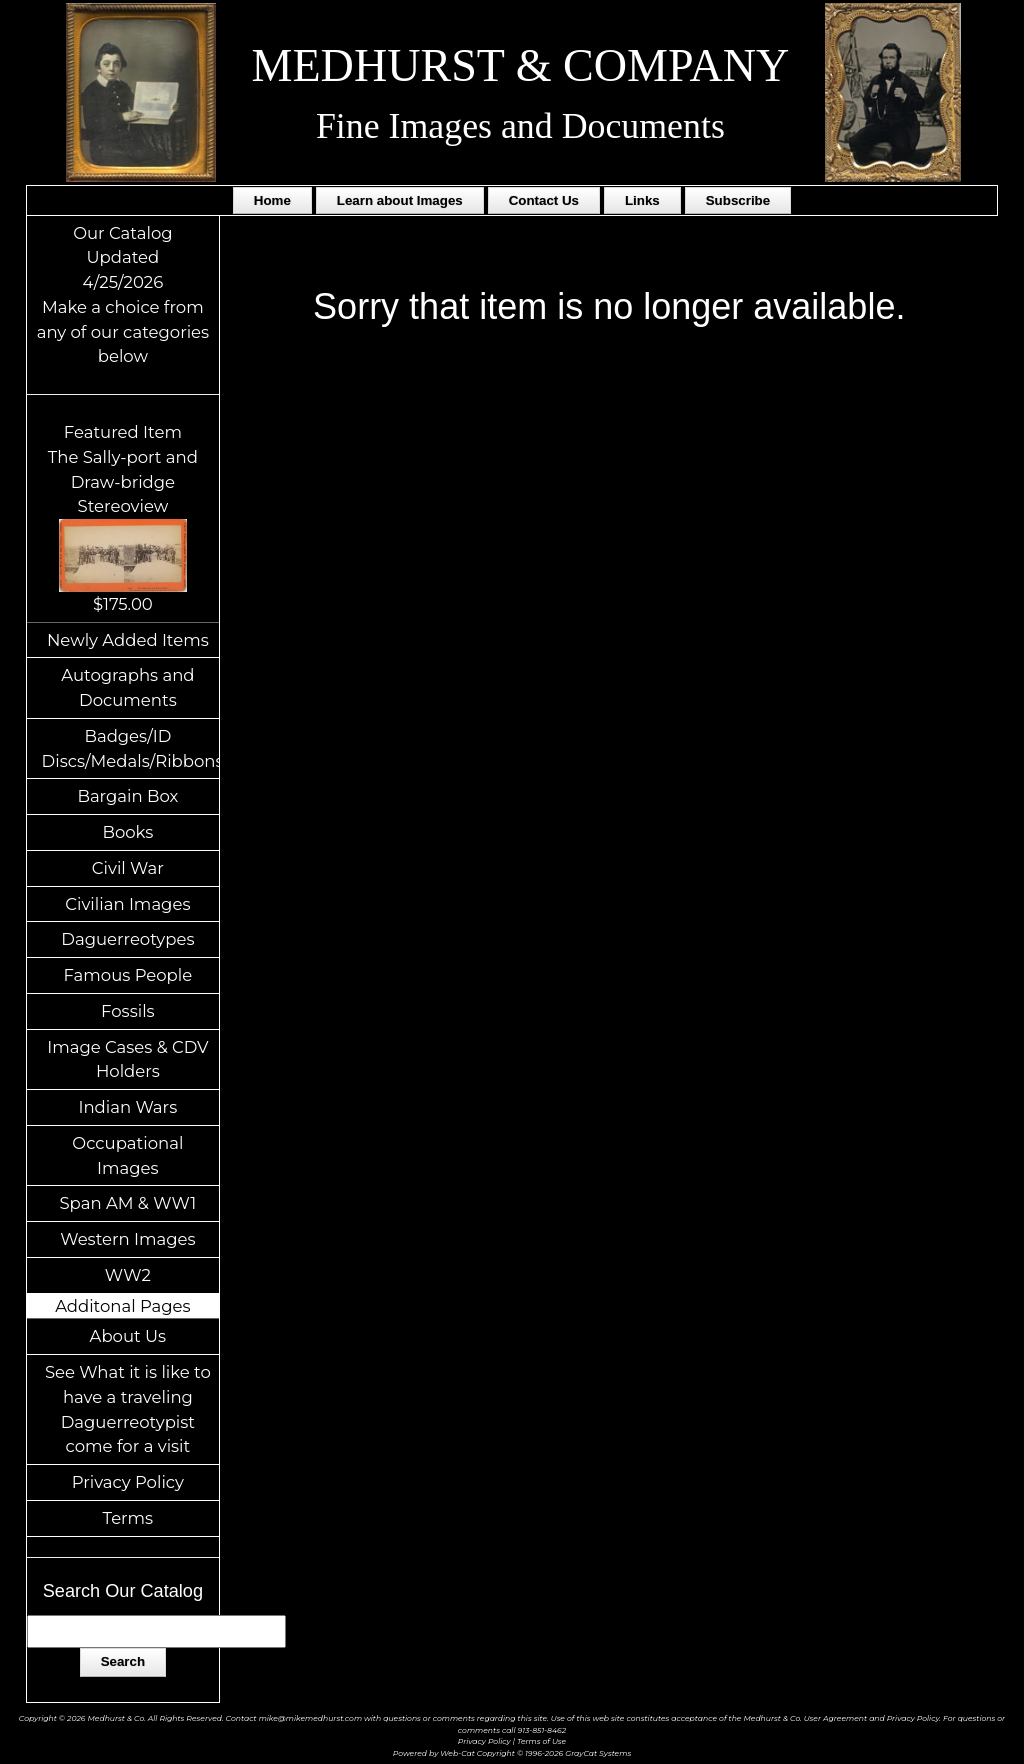  What do you see at coordinates (738, 200) in the screenshot?
I see `Subscribe` at bounding box center [738, 200].